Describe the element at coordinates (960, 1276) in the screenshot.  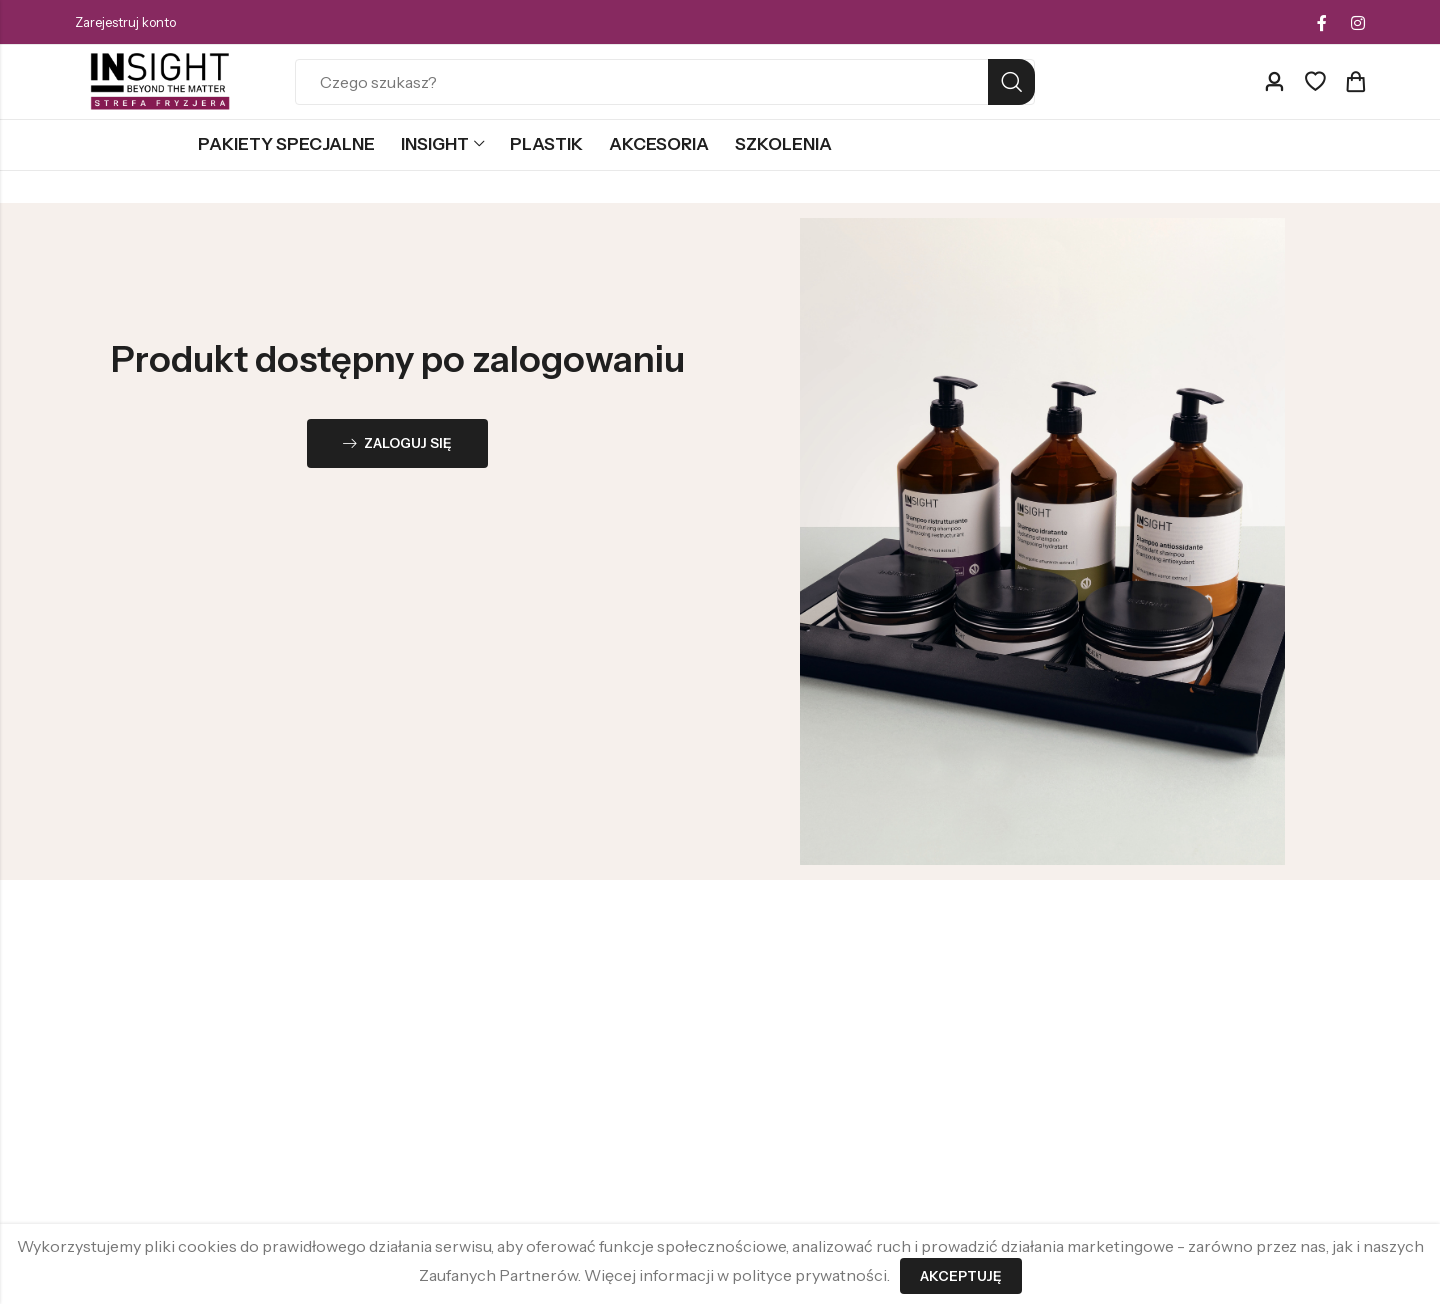
I see `Akceptuję` at that location.